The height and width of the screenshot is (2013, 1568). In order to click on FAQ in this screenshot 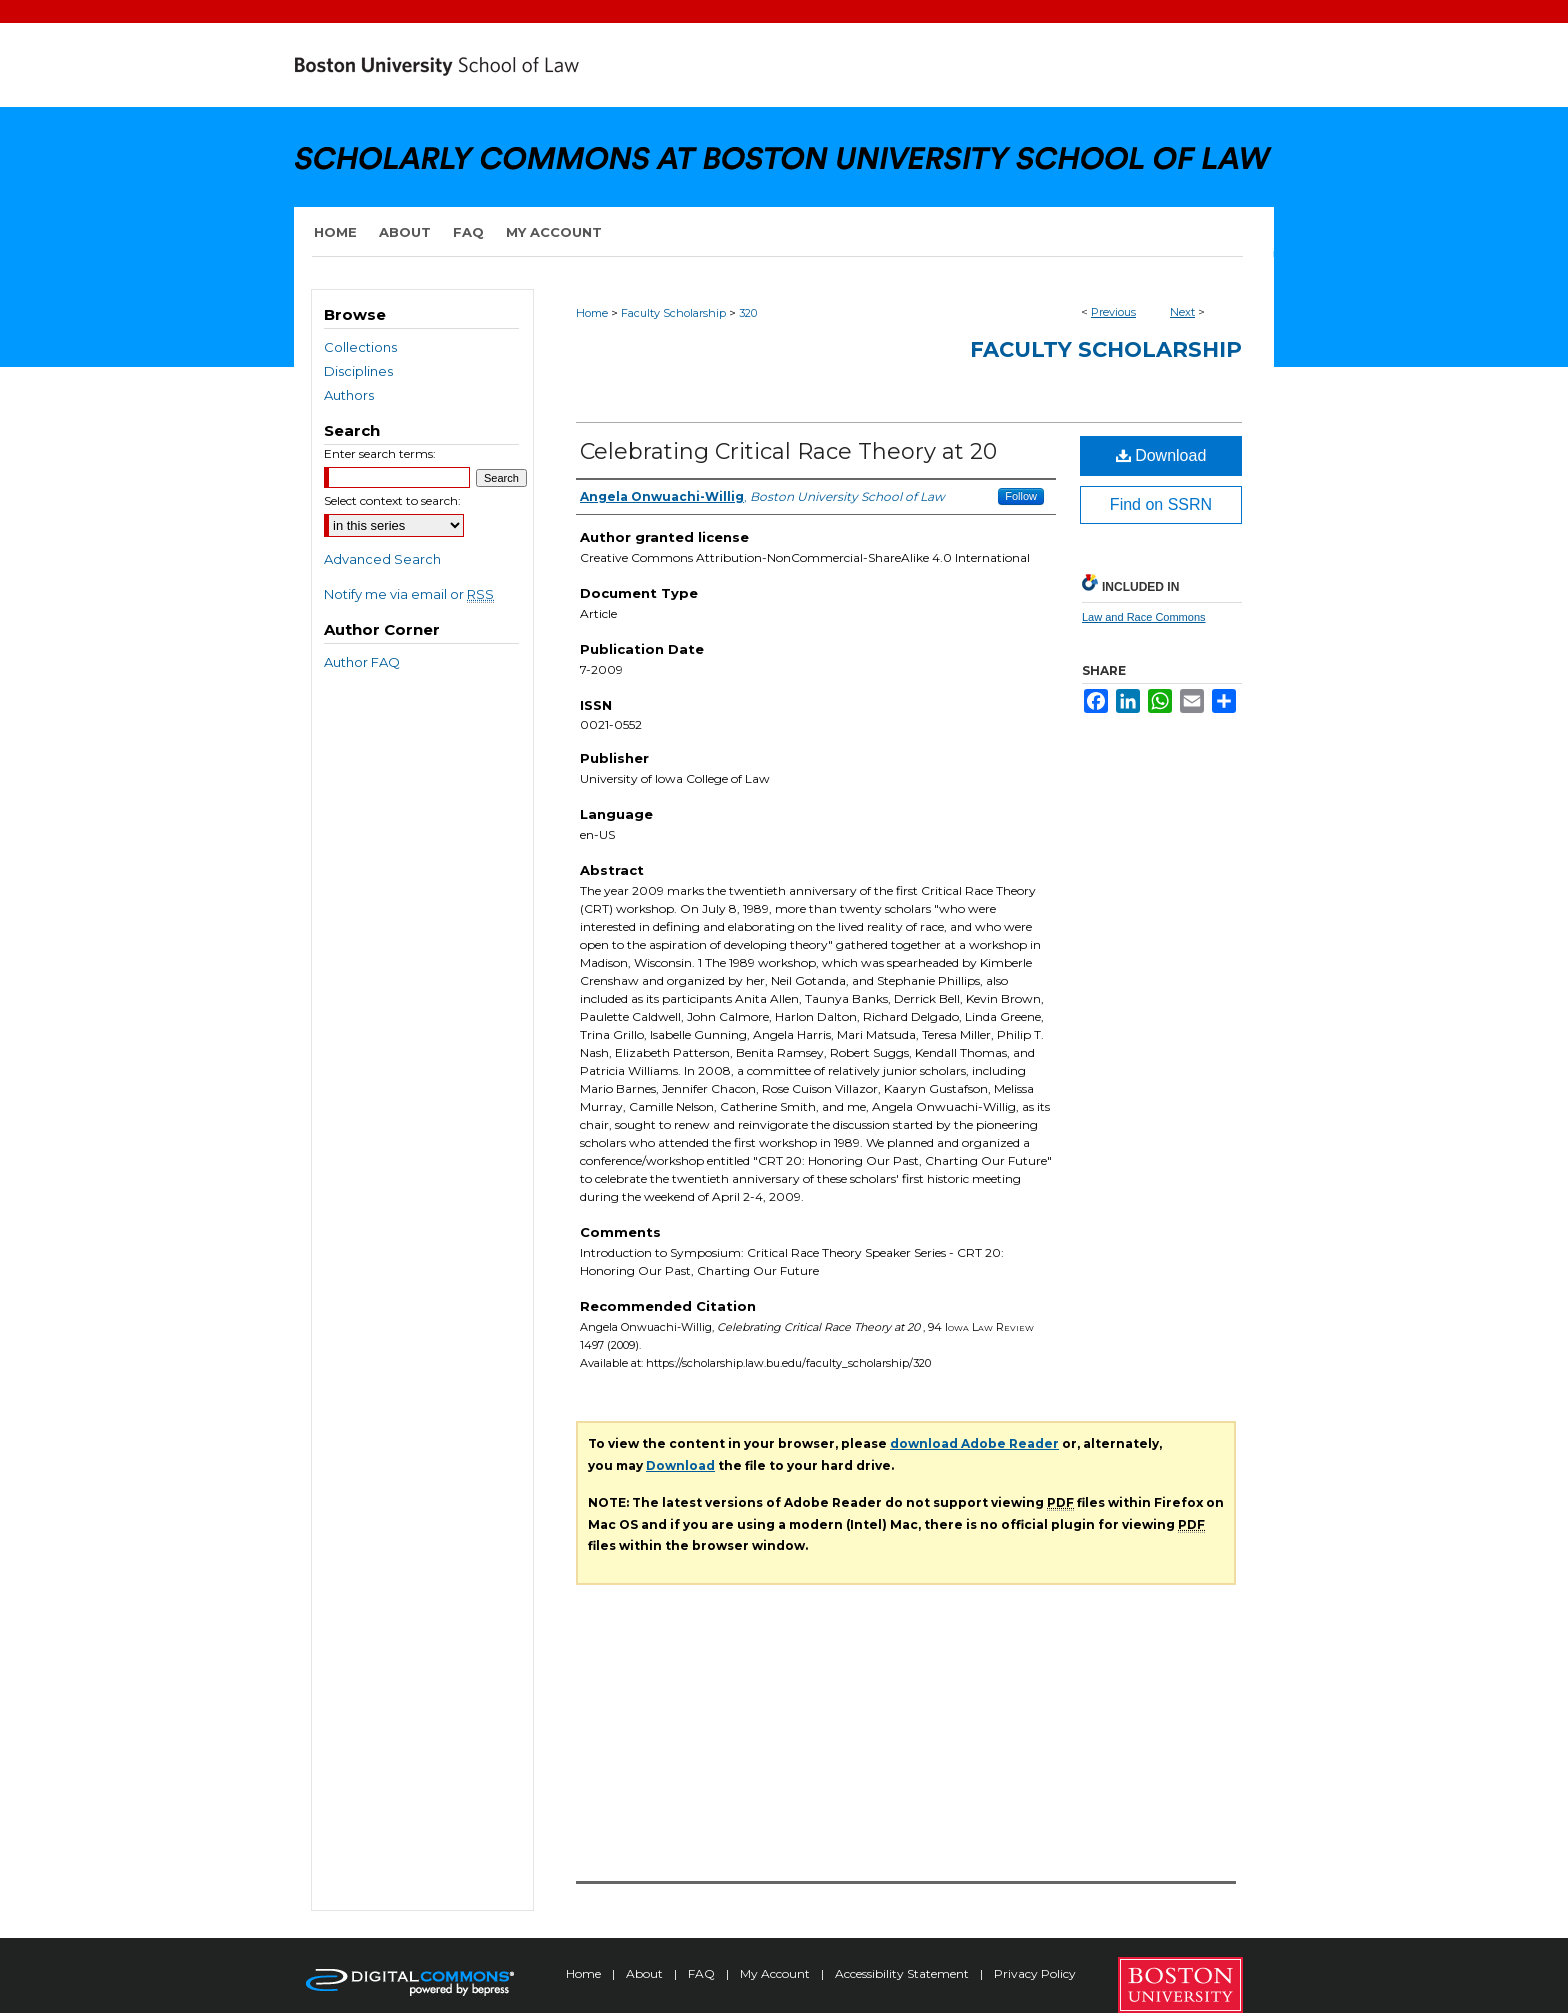, I will do `click(703, 1973)`.